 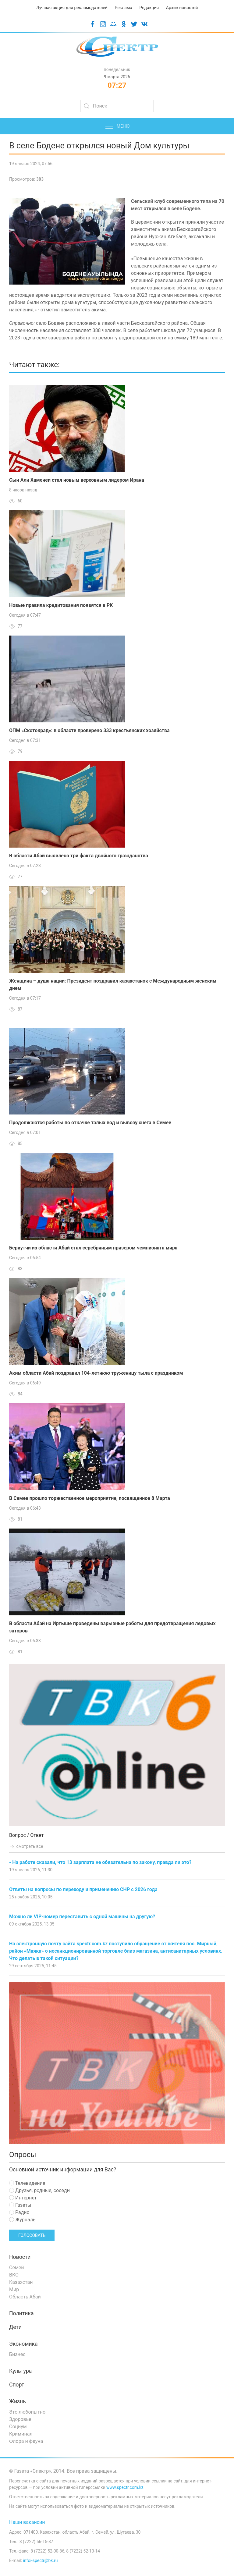 What do you see at coordinates (20, 2257) in the screenshot?
I see `Новости` at bounding box center [20, 2257].